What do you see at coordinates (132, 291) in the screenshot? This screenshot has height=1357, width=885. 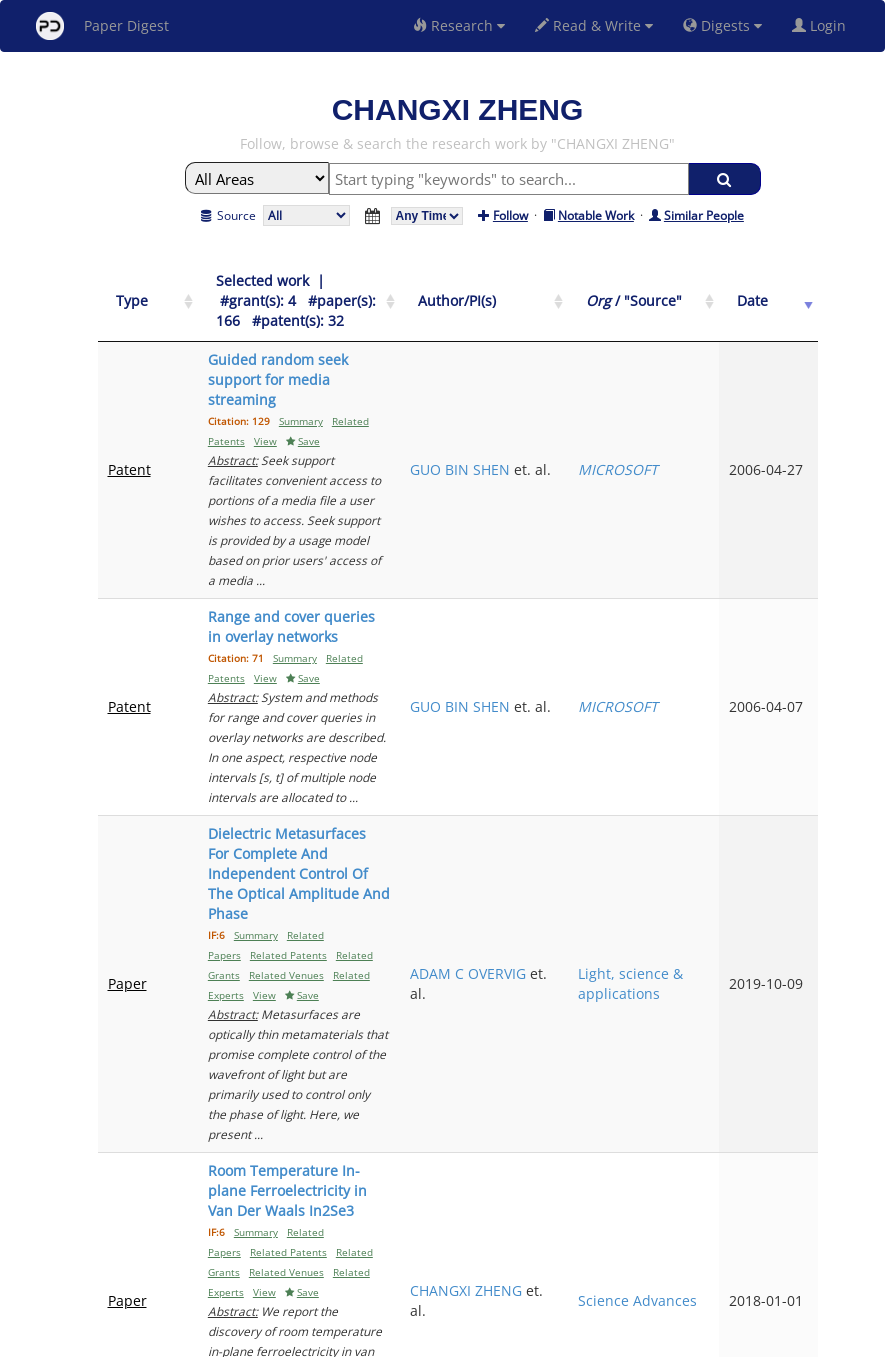 I see `[Type: activate to sort column ascending]` at bounding box center [132, 291].